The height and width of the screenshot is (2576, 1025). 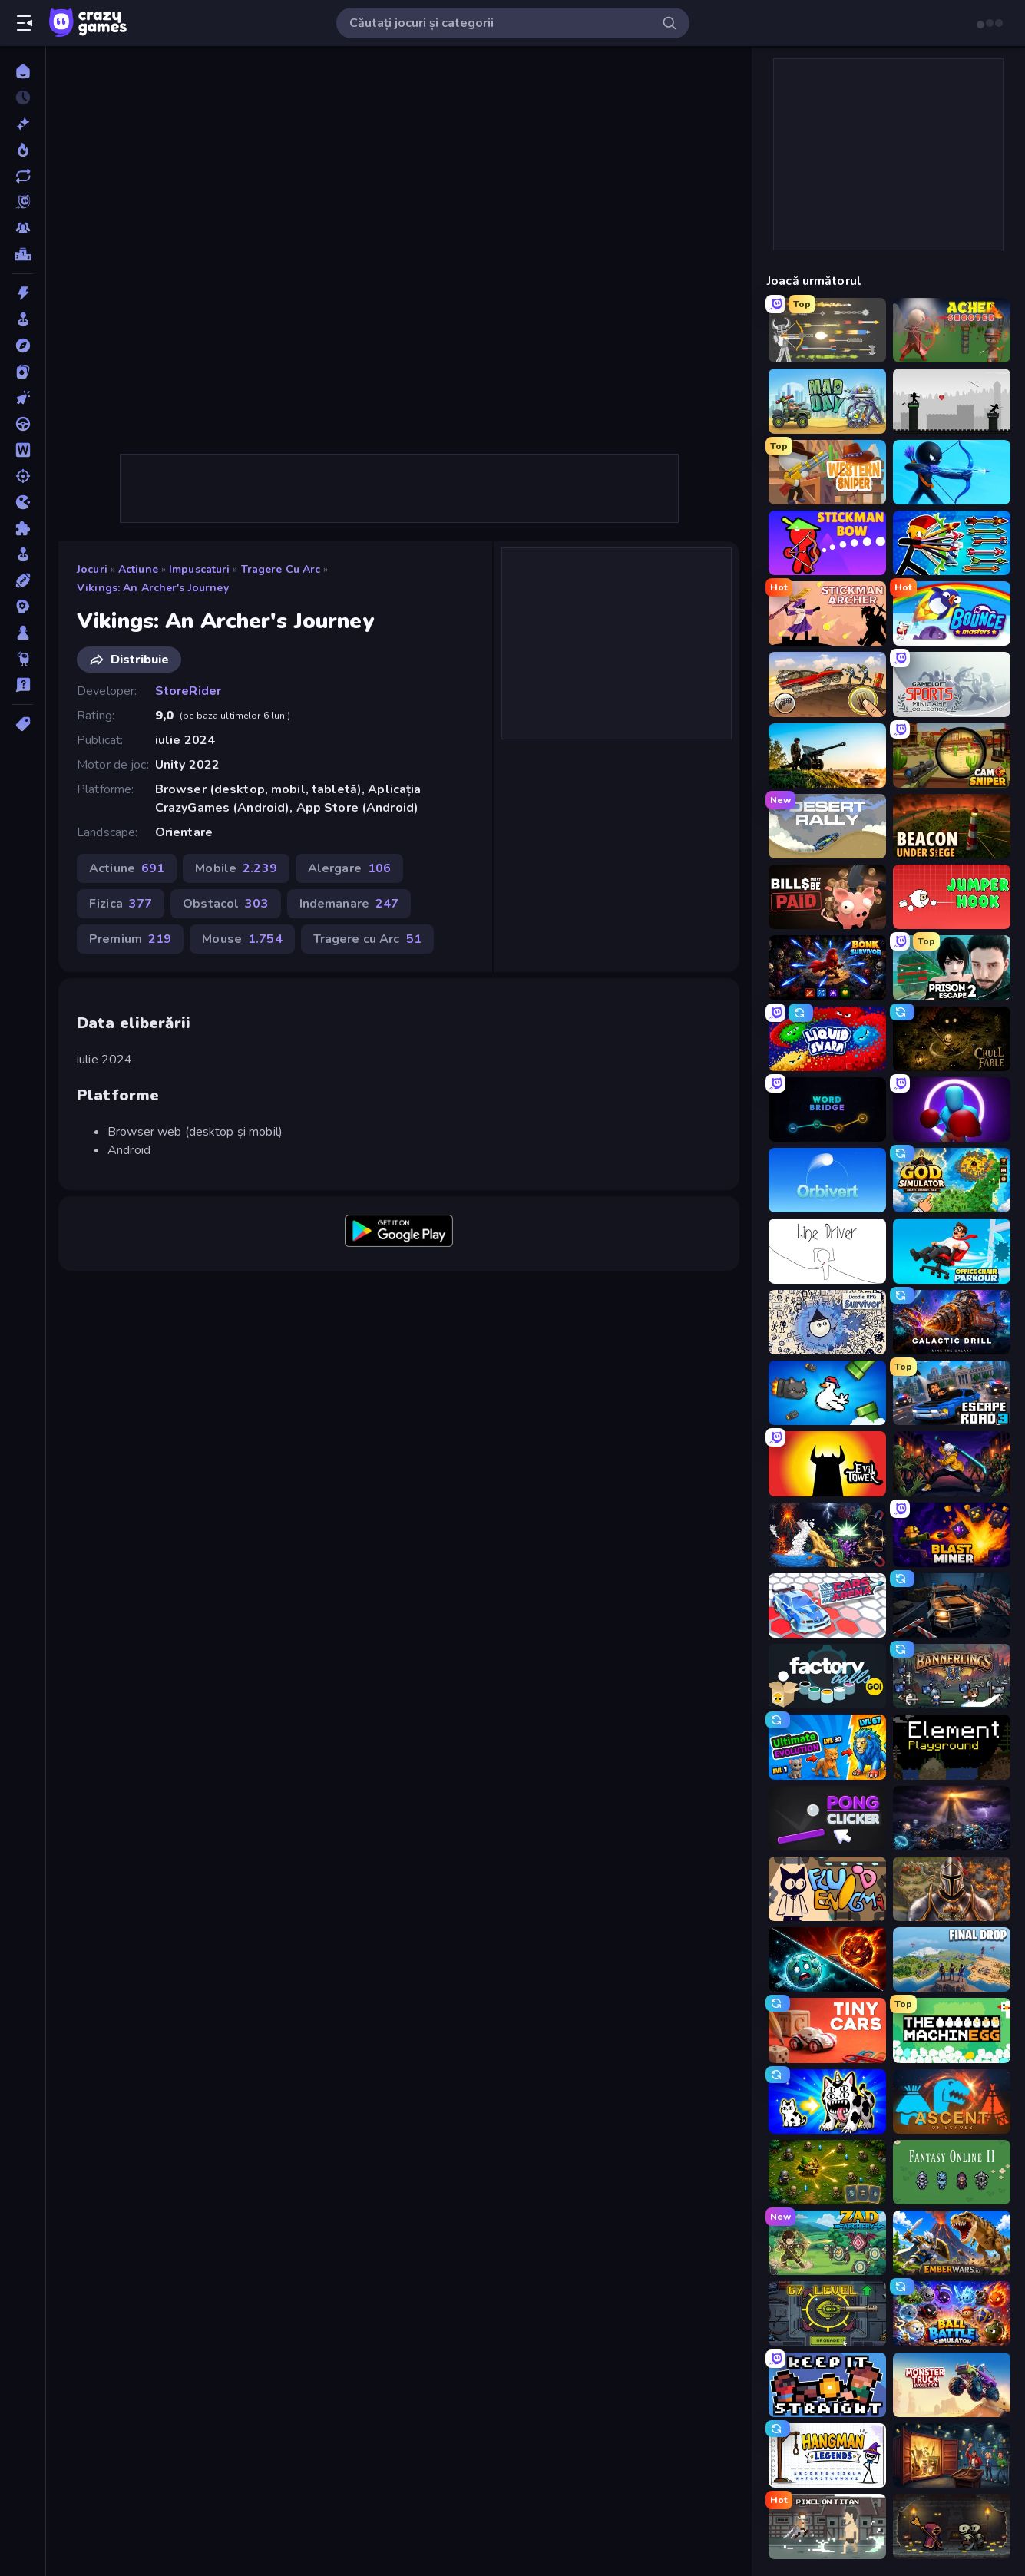 What do you see at coordinates (827, 472) in the screenshot?
I see `[Western Sniper]` at bounding box center [827, 472].